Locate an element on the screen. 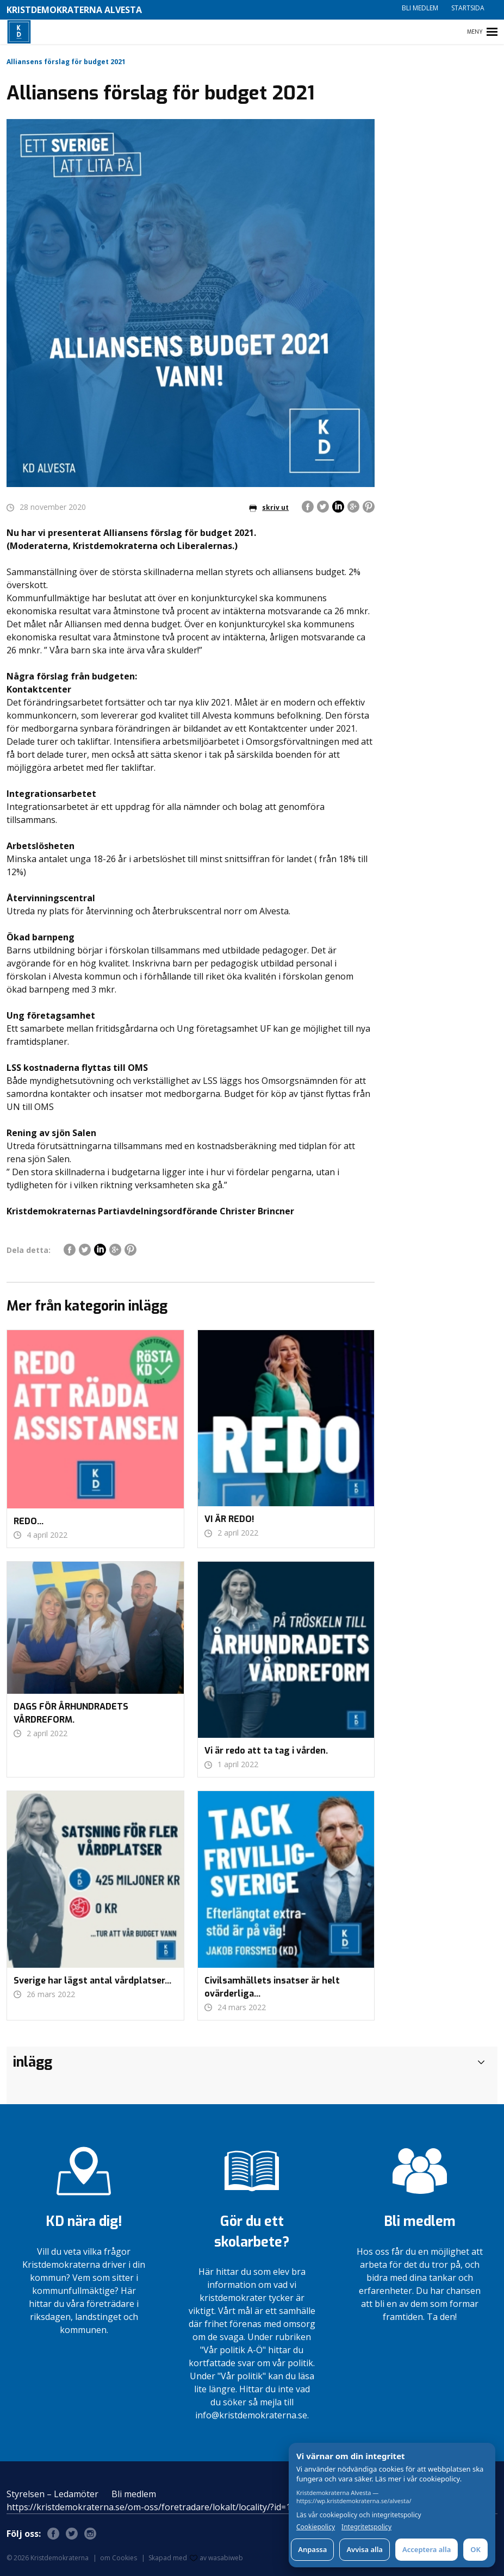 This screenshot has width=504, height=2576. Styrelsen – Ledamöter is located at coordinates (52, 2494).